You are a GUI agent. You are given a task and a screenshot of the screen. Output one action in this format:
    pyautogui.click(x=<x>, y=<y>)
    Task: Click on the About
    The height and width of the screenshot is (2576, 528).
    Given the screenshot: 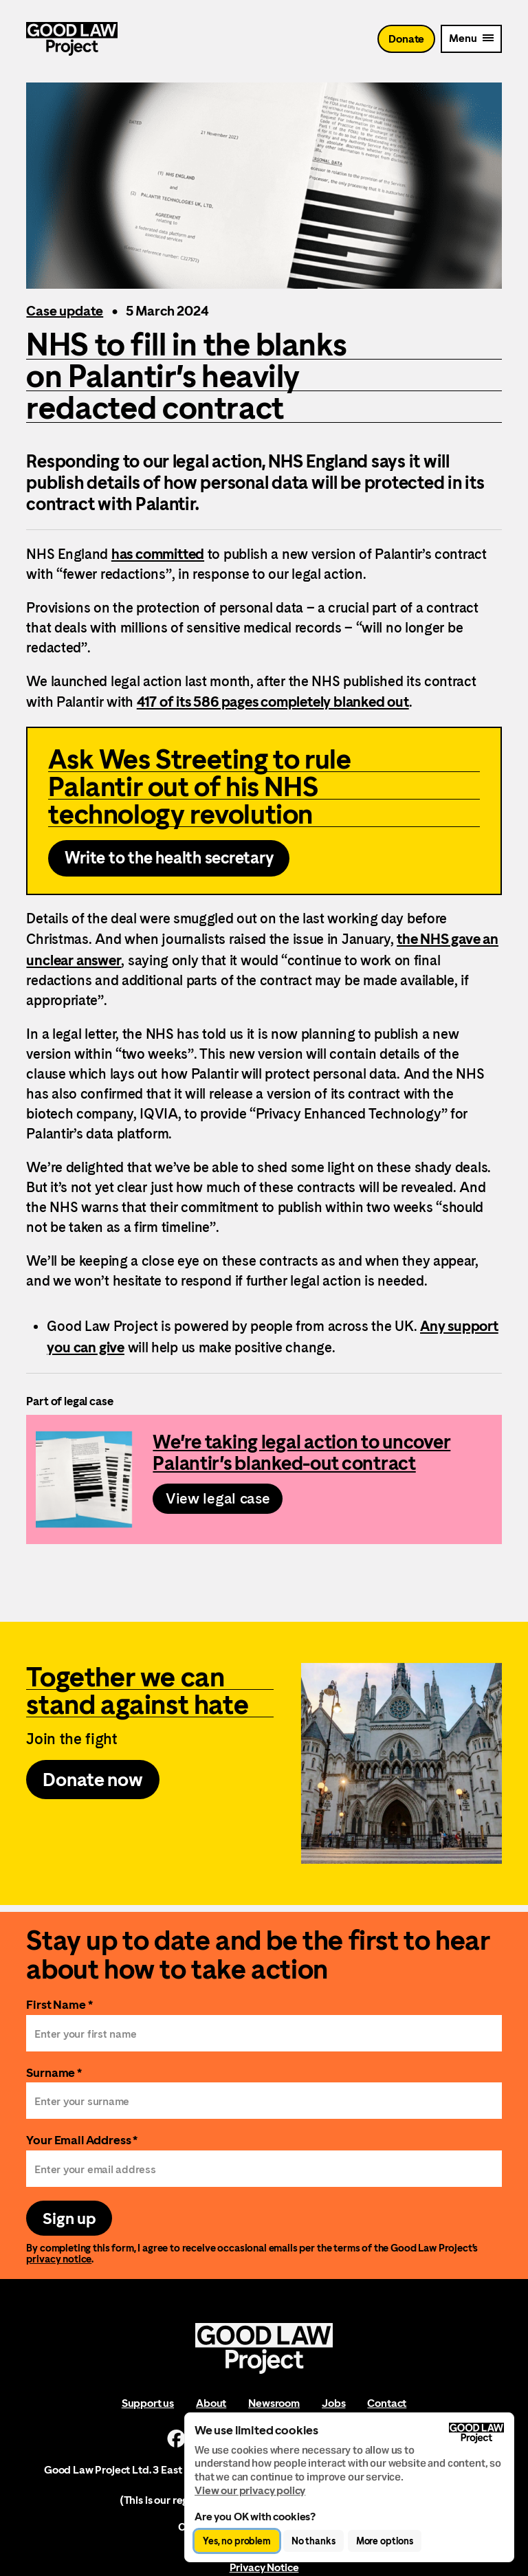 What is the action you would take?
    pyautogui.click(x=211, y=2405)
    